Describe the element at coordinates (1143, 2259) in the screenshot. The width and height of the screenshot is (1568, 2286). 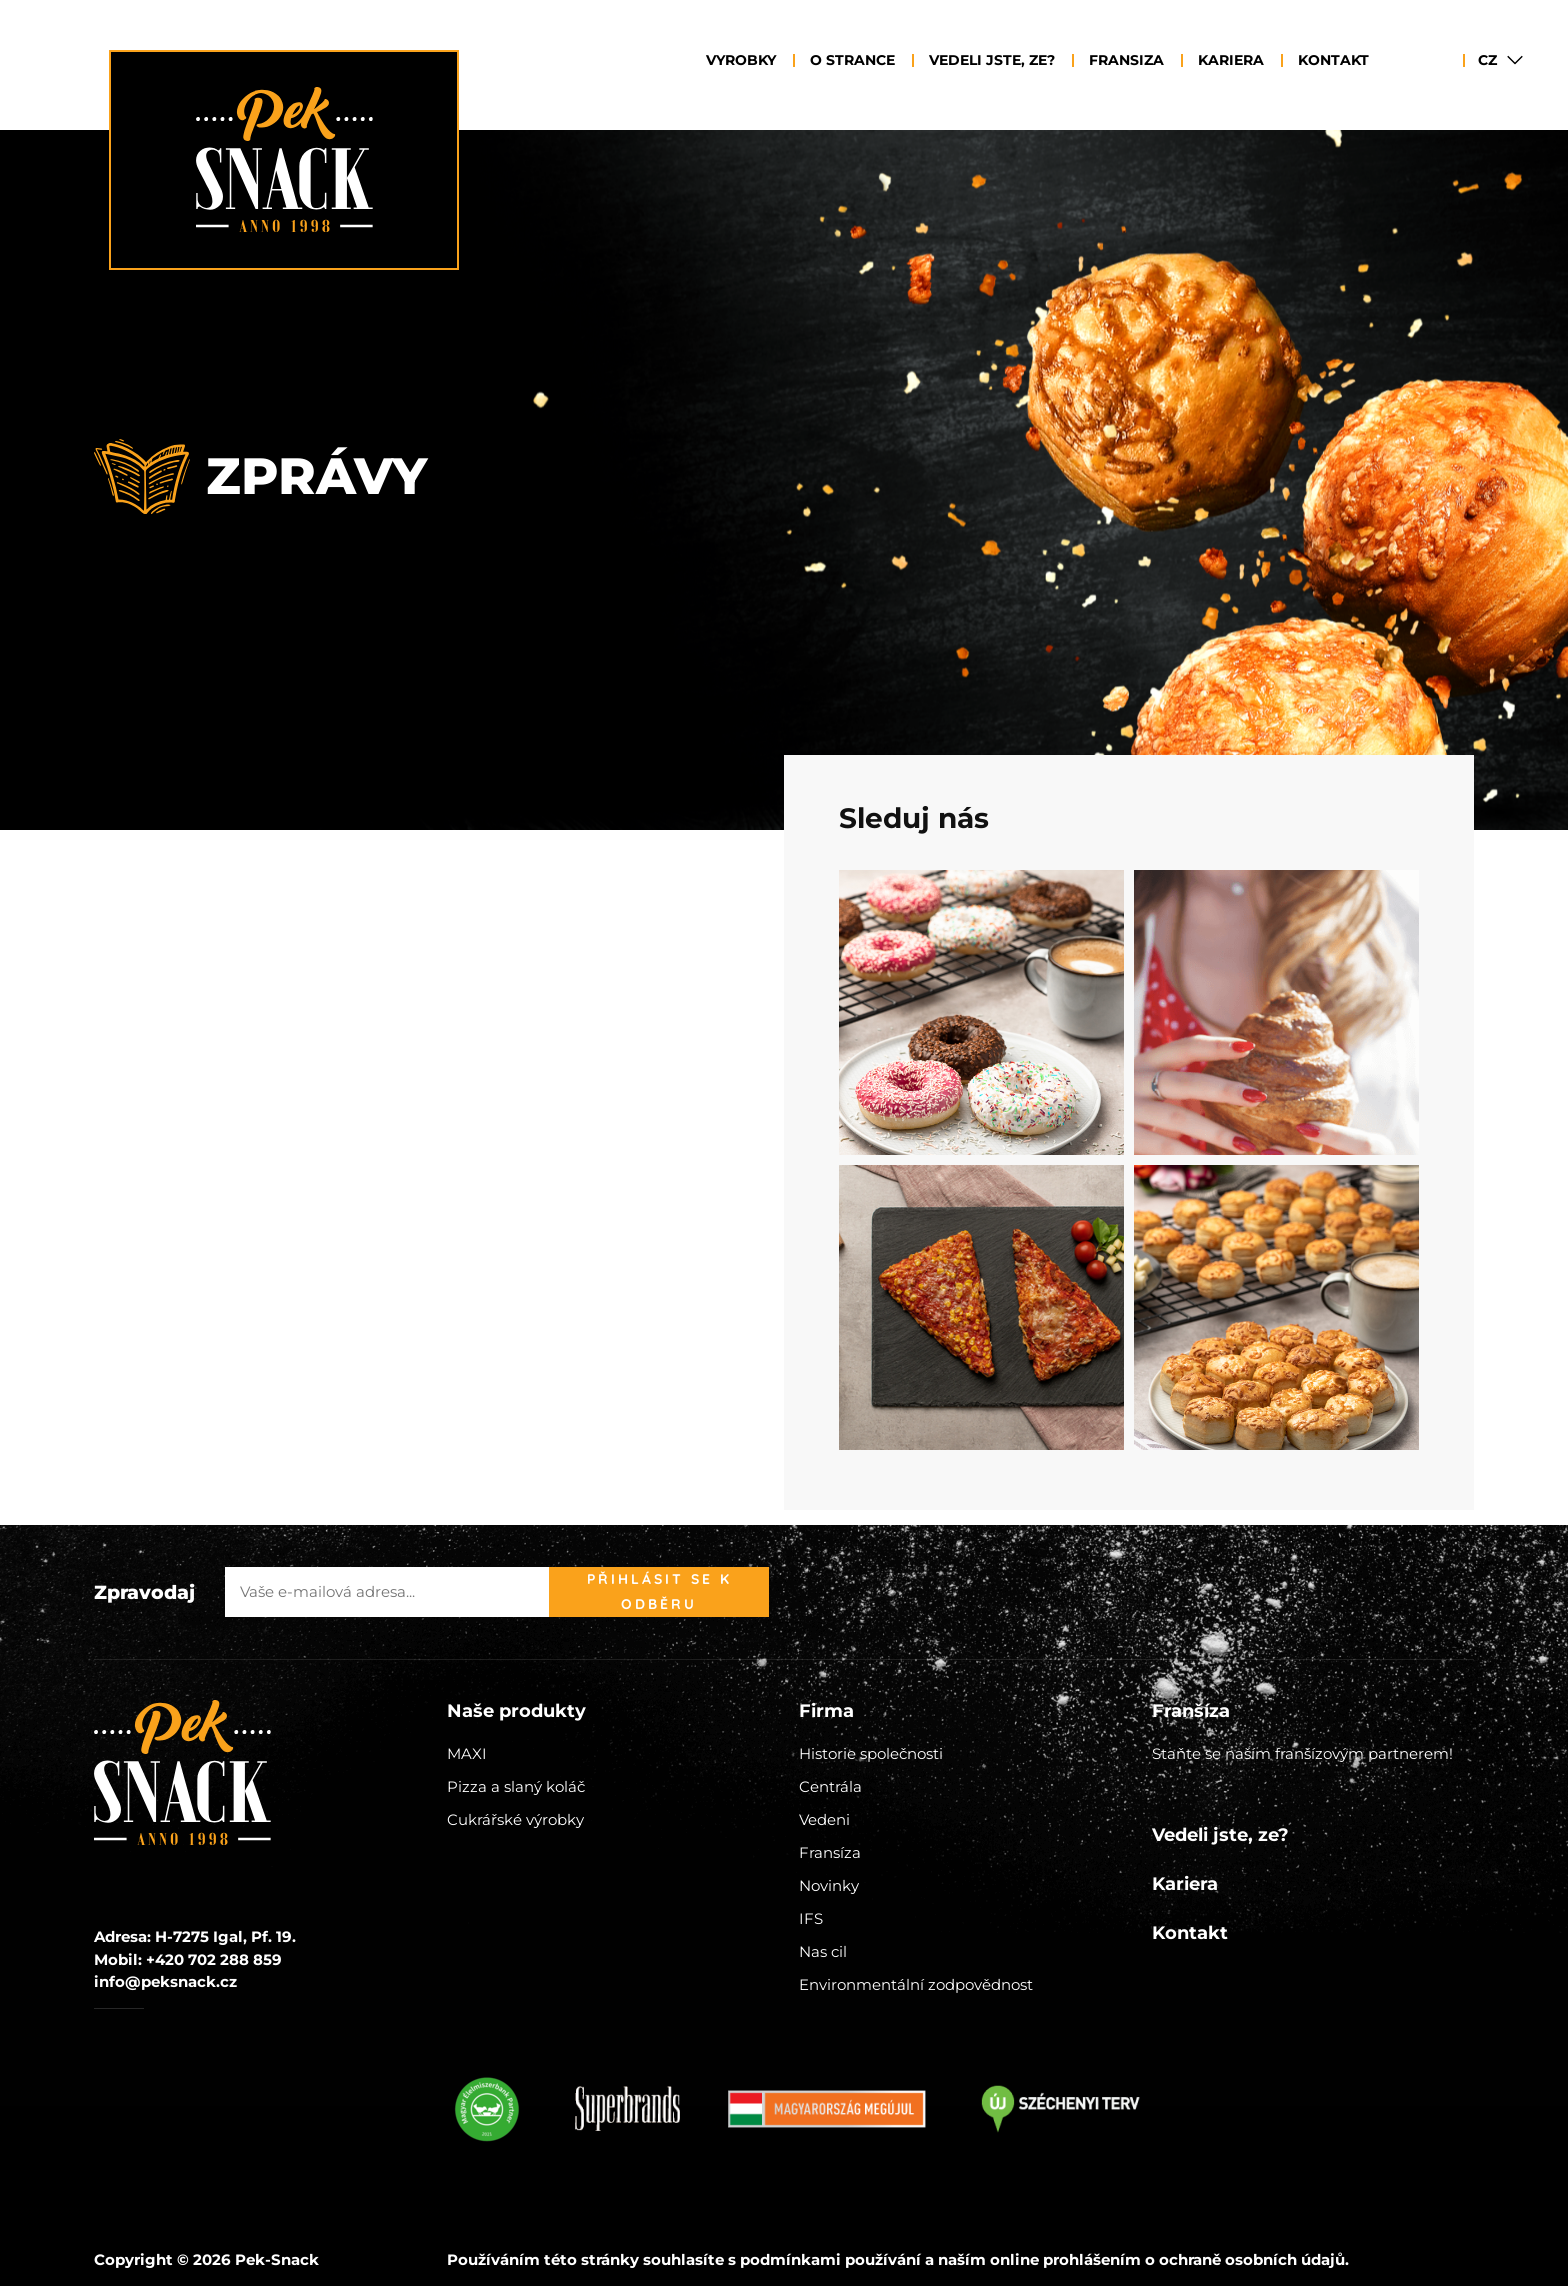
I see `naším online prohlášením o ochraně osobních údajů.` at that location.